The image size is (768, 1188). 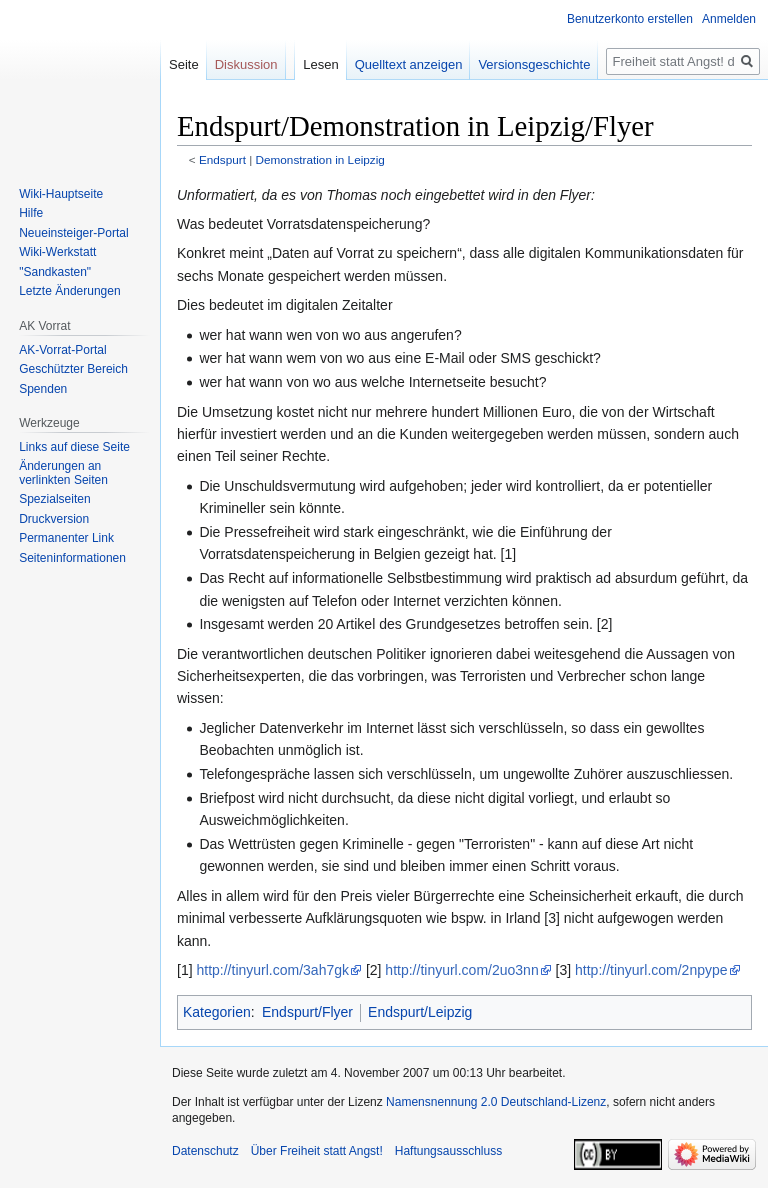 What do you see at coordinates (409, 64) in the screenshot?
I see `Quelltext anzeigen` at bounding box center [409, 64].